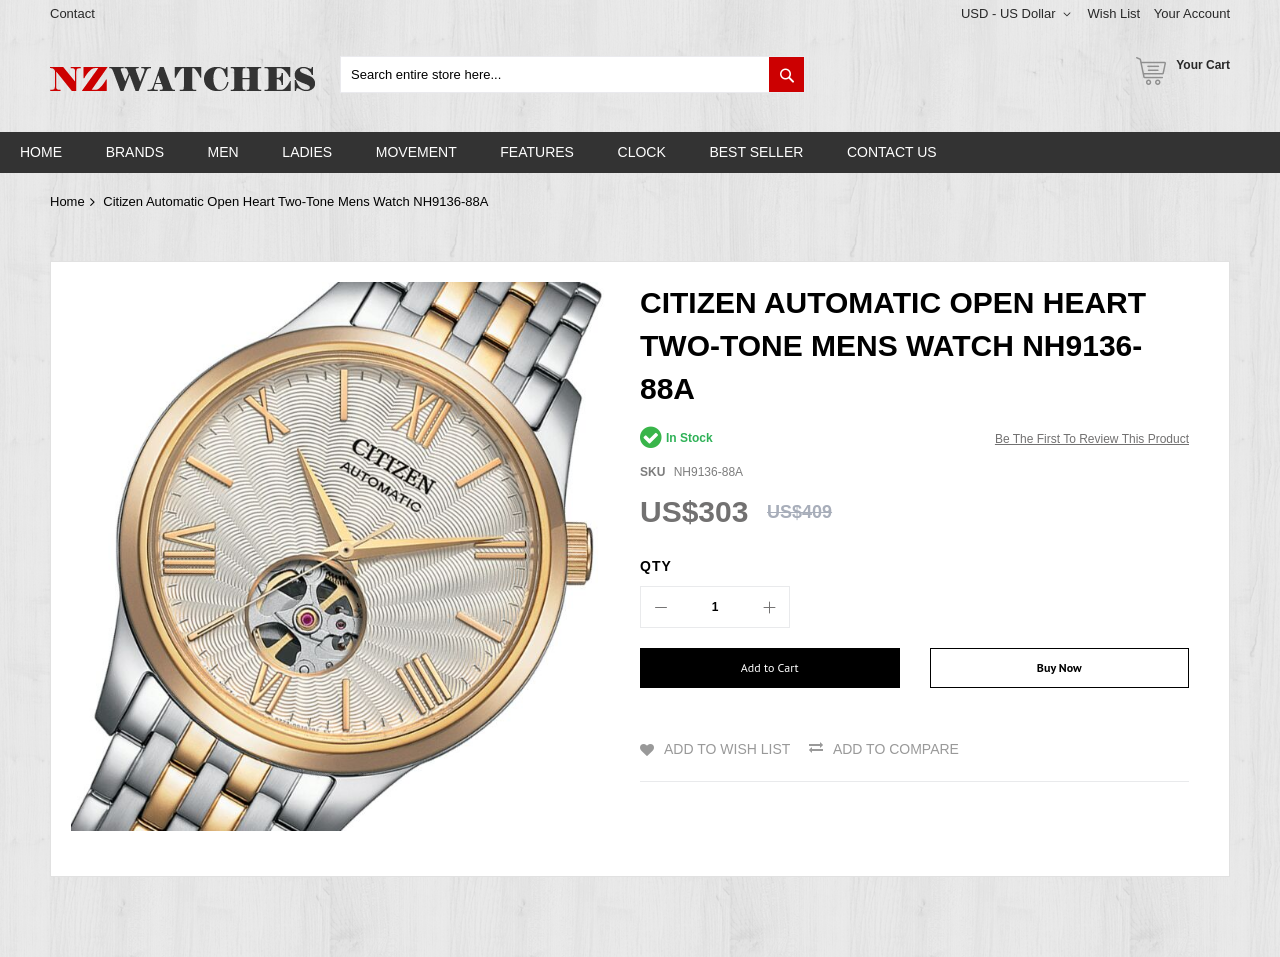 The image size is (1280, 957). What do you see at coordinates (1092, 439) in the screenshot?
I see `Be the first to review this product` at bounding box center [1092, 439].